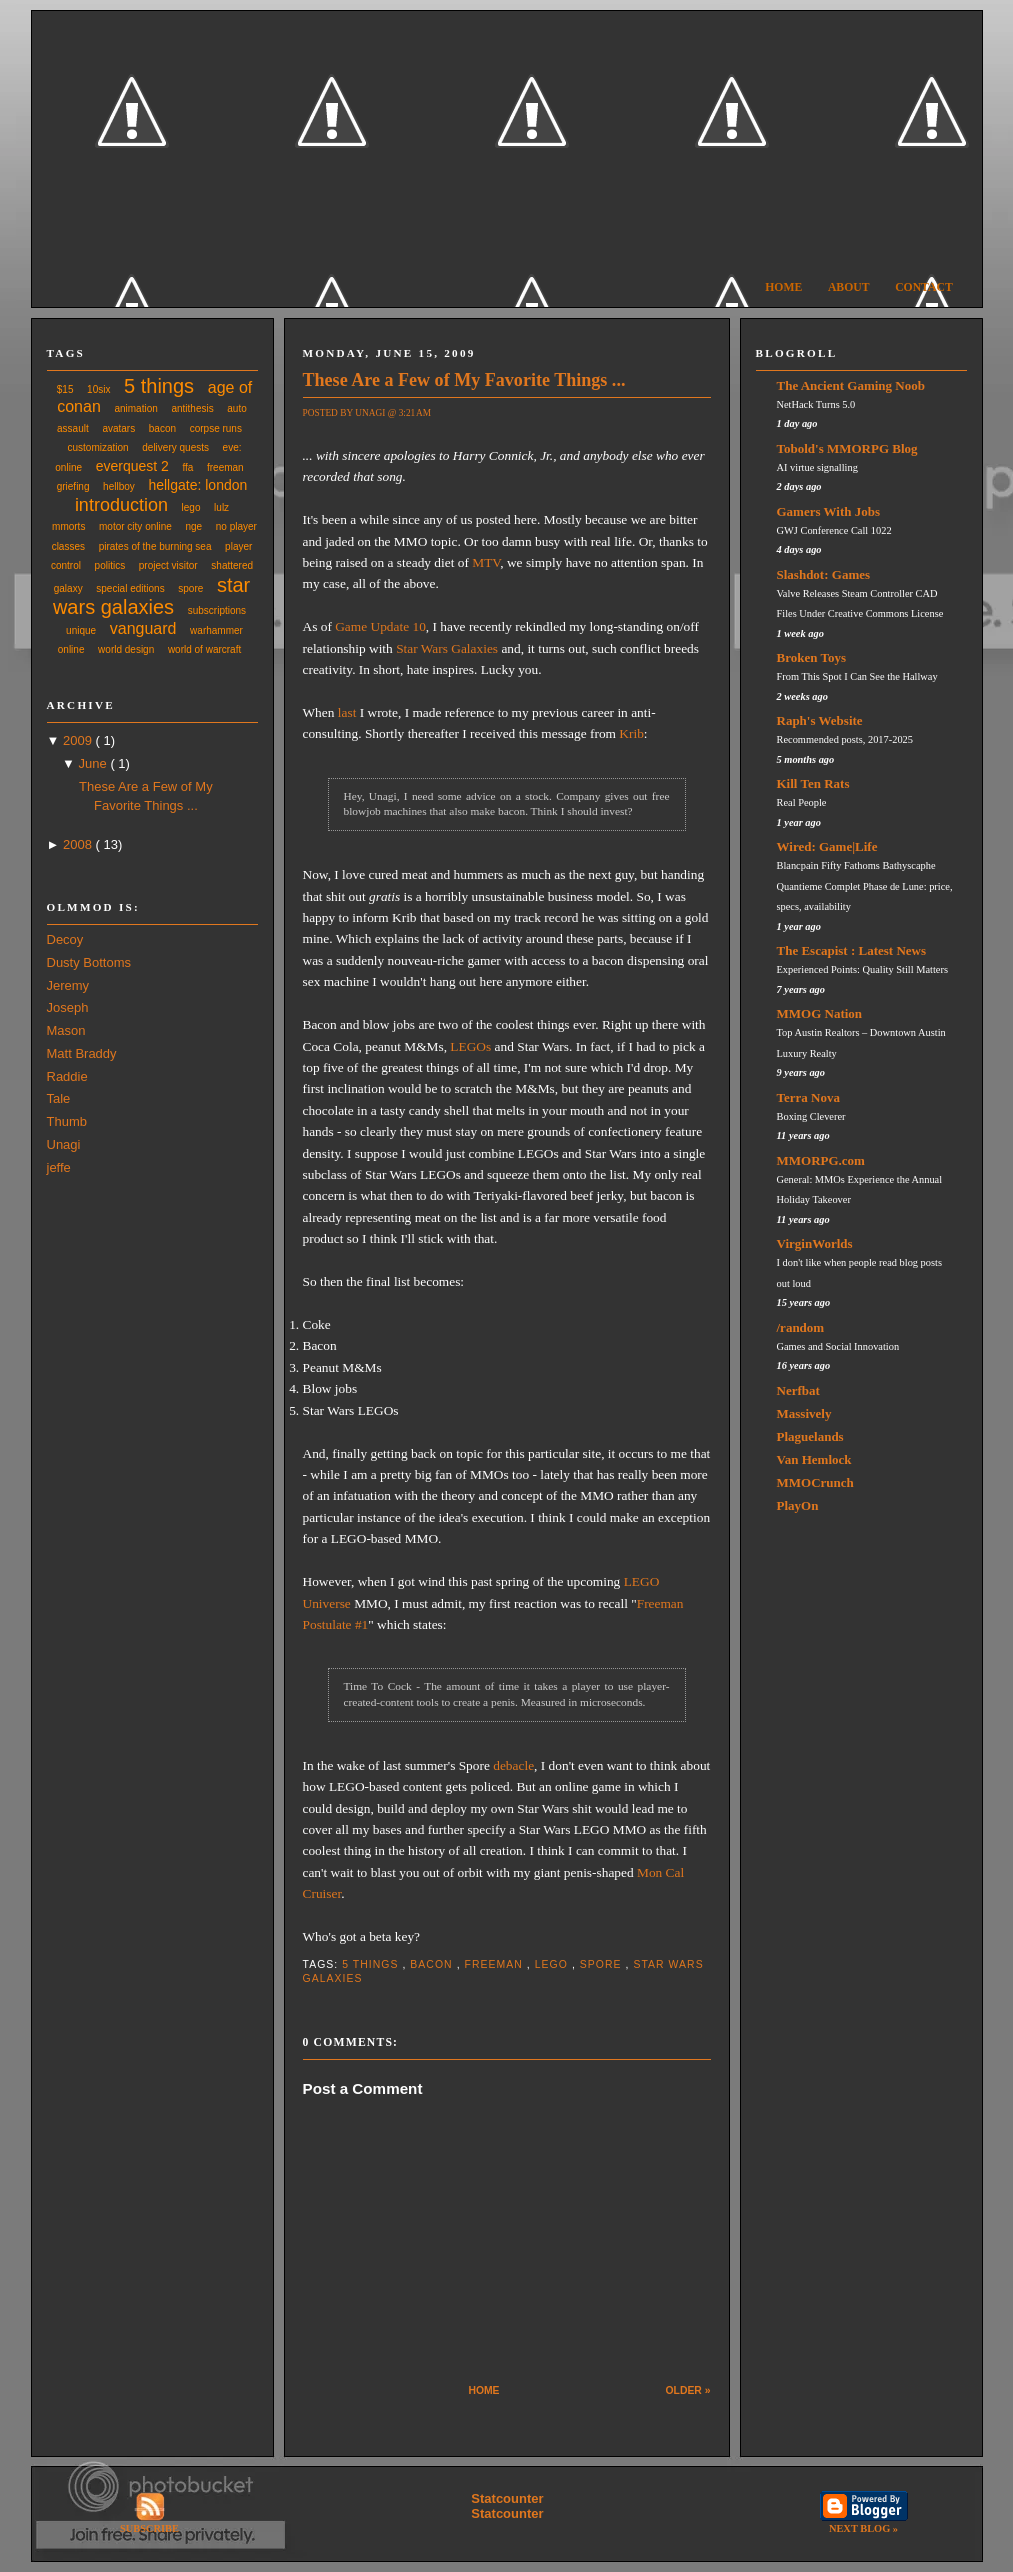  I want to click on Experienced Points: Quality Still Matters, so click(862, 969).